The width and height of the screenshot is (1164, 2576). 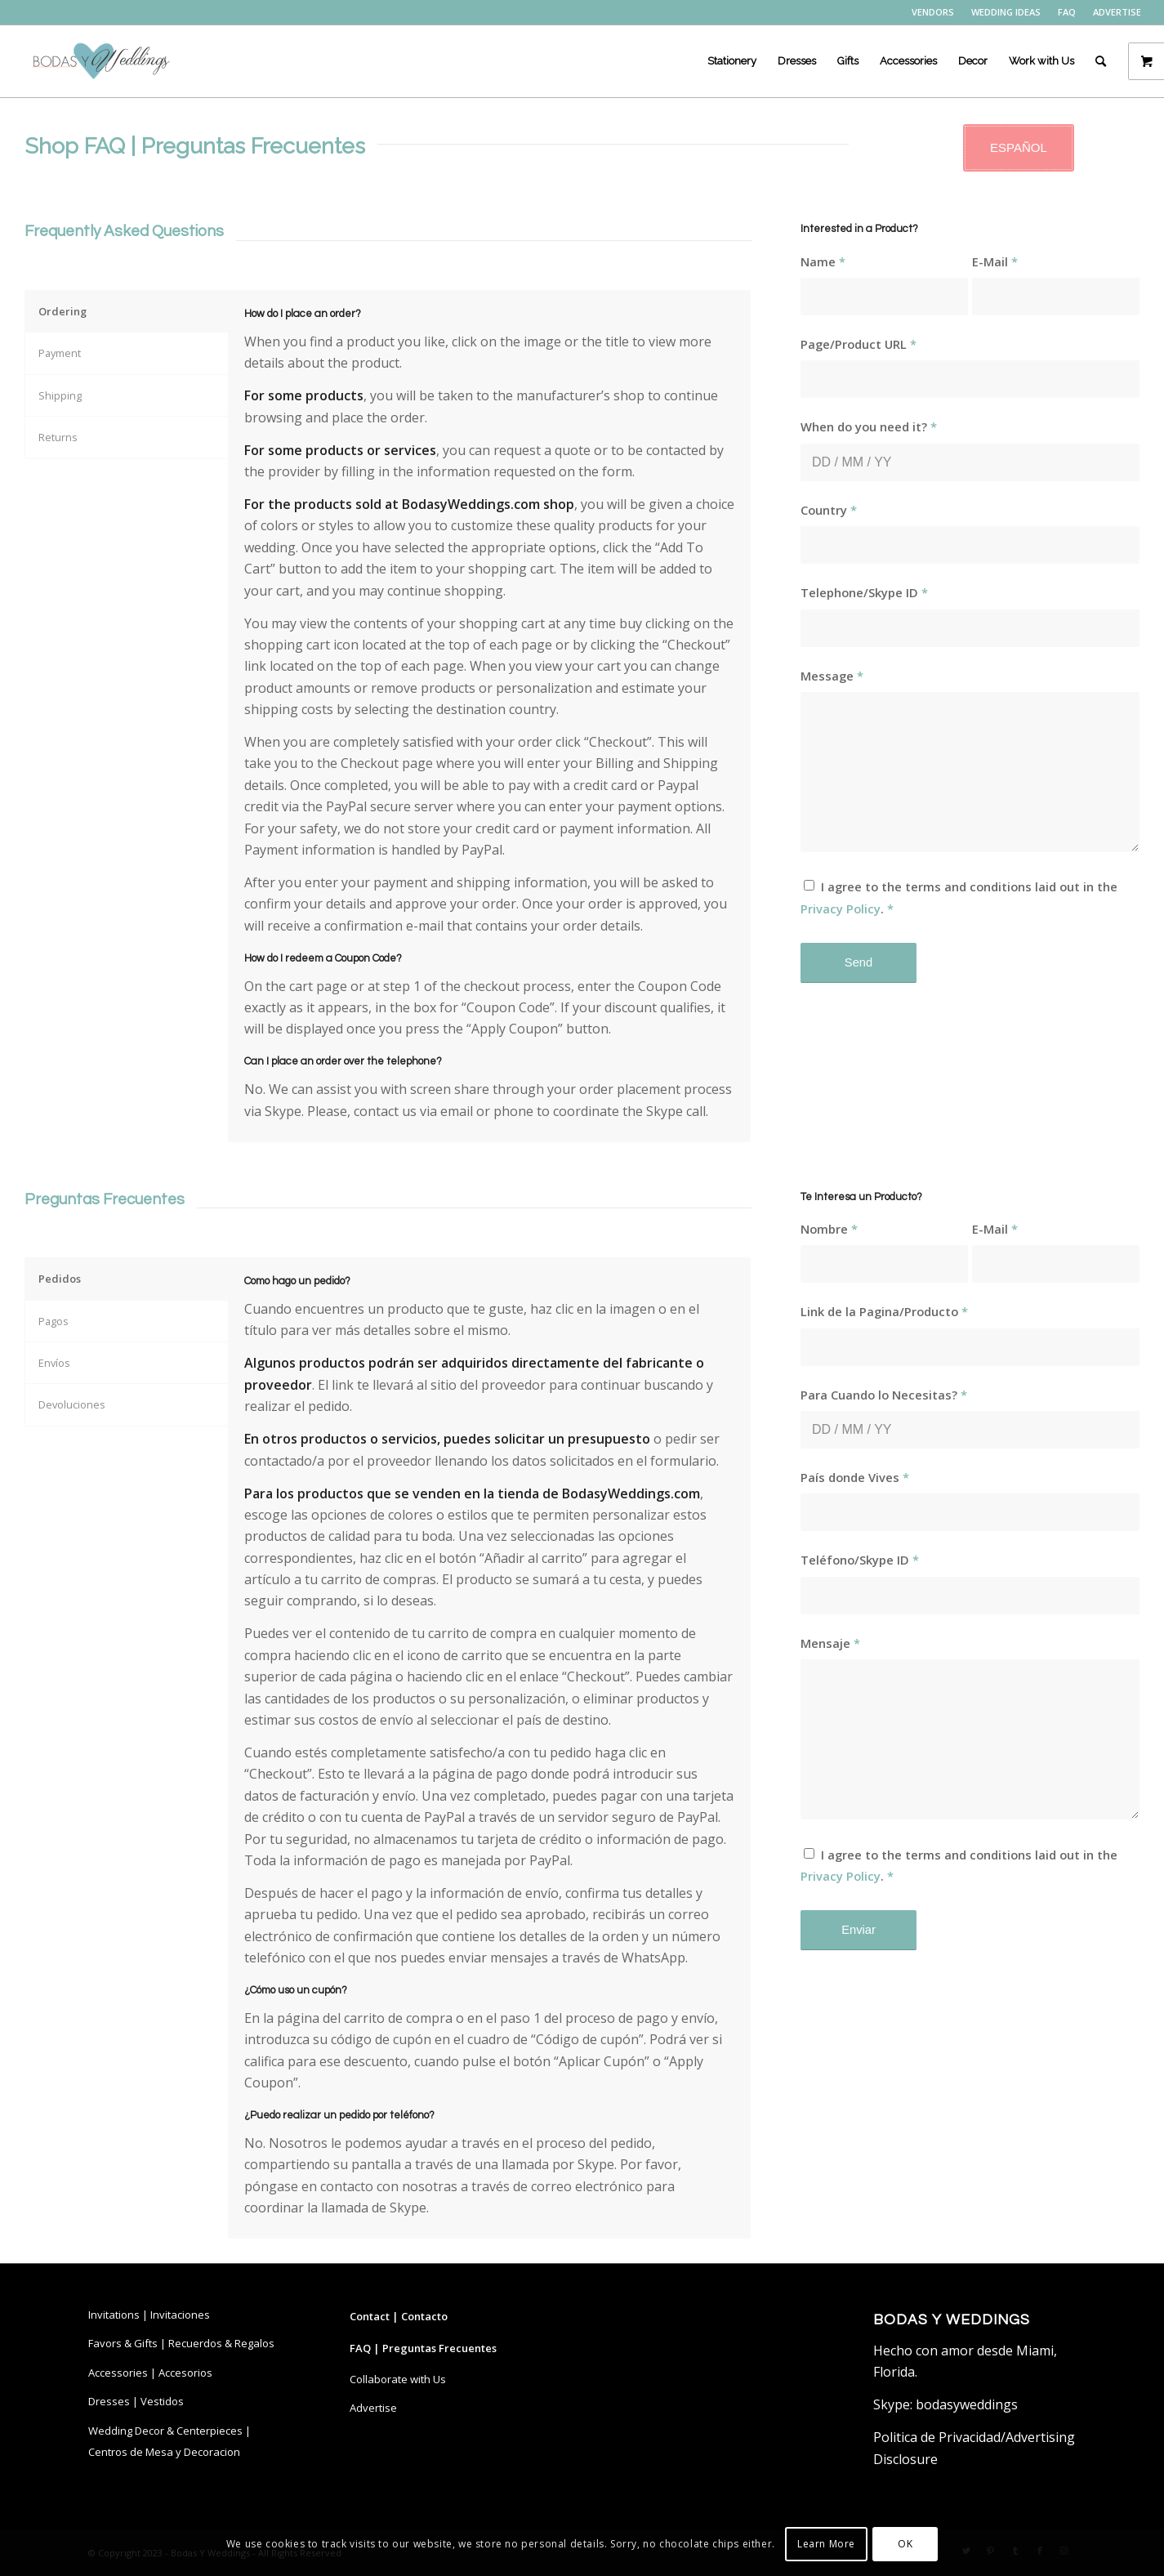 I want to click on Dresses | Vestidos, so click(x=136, y=2401).